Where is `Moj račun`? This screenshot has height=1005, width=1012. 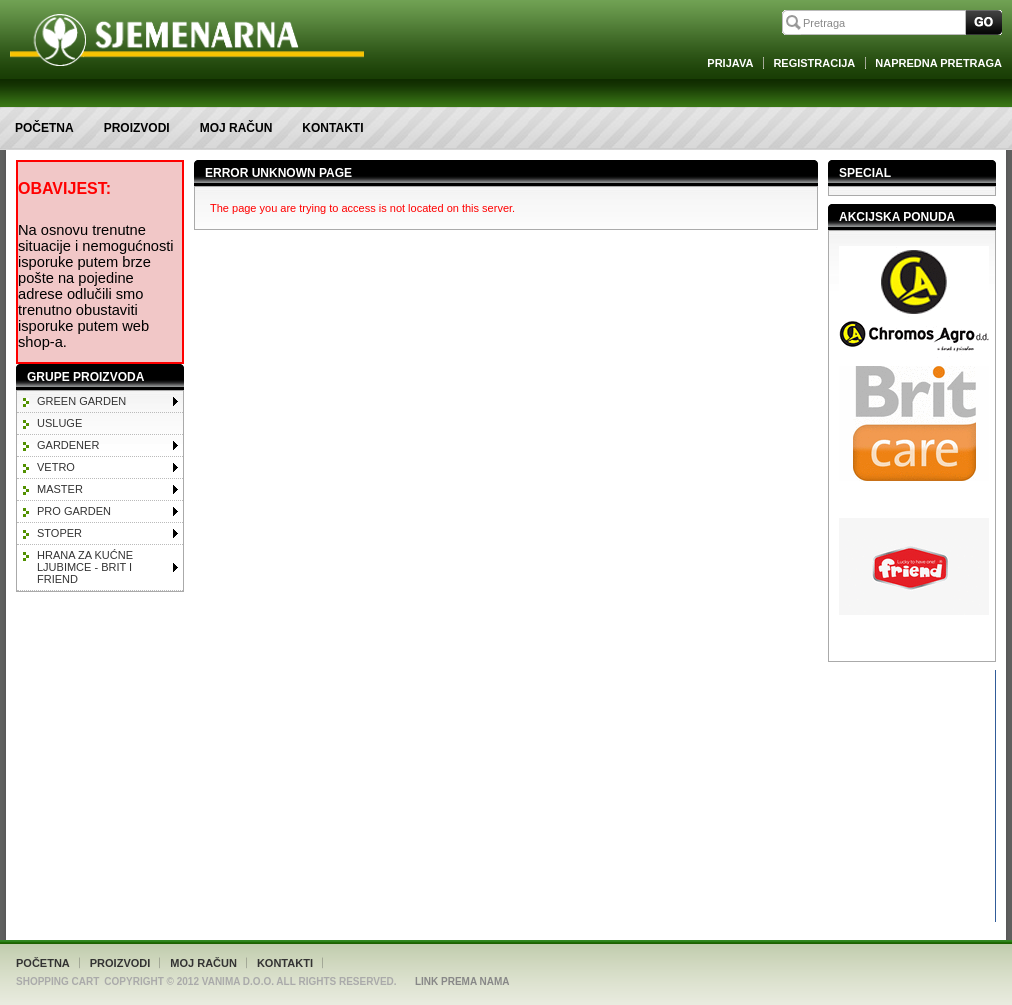
Moj račun is located at coordinates (236, 128).